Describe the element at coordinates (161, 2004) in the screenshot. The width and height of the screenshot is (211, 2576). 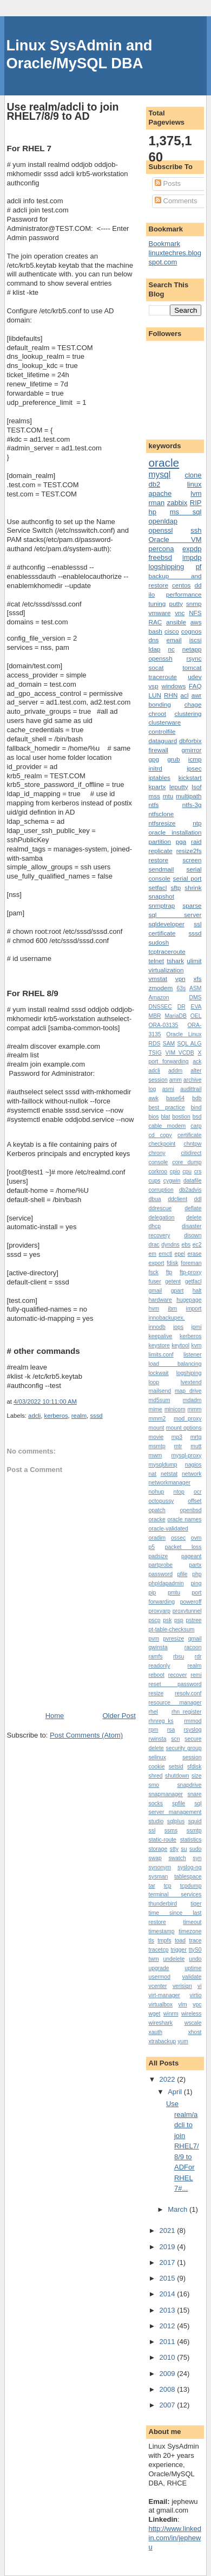
I see `virtualbox` at that location.